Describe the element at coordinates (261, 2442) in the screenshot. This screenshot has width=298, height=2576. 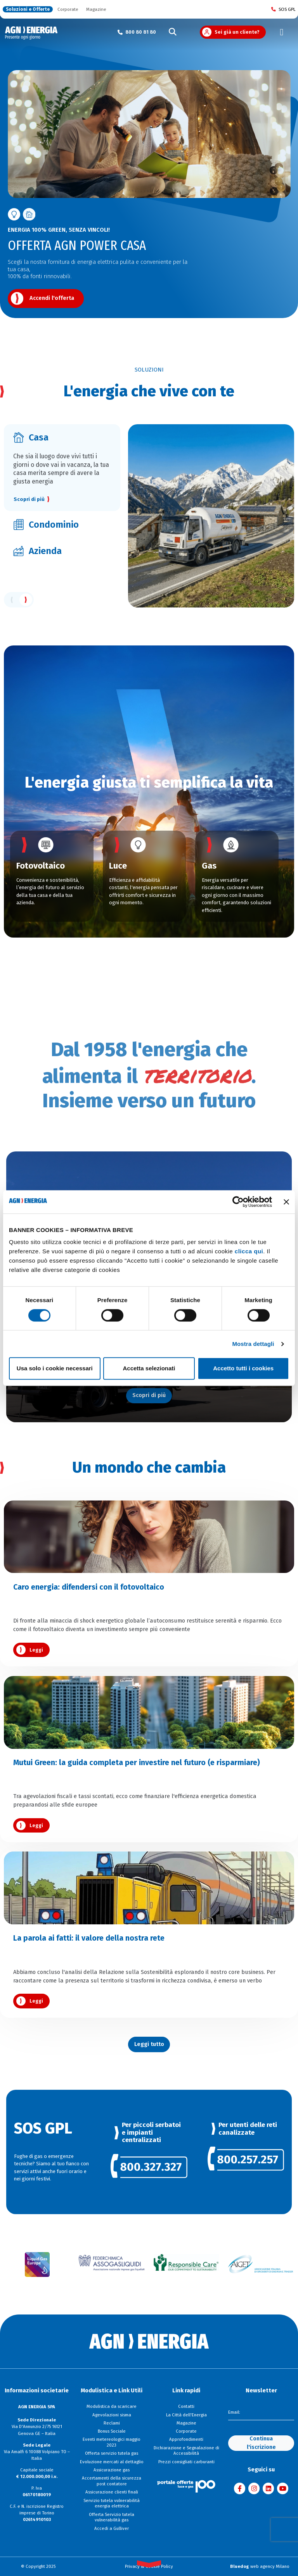
I see `Continua l'iscrizione` at that location.